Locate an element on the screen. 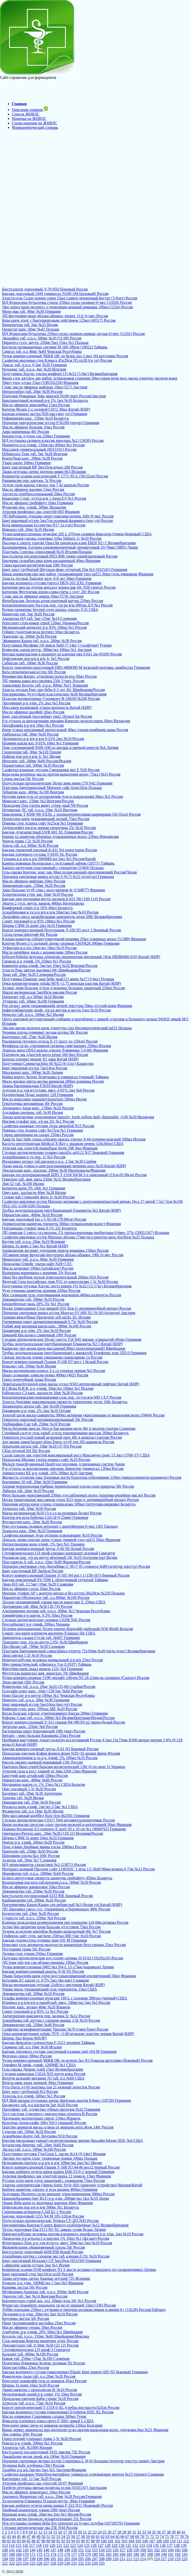  Брусника листья 50г Россия is located at coordinates (25, 2318).